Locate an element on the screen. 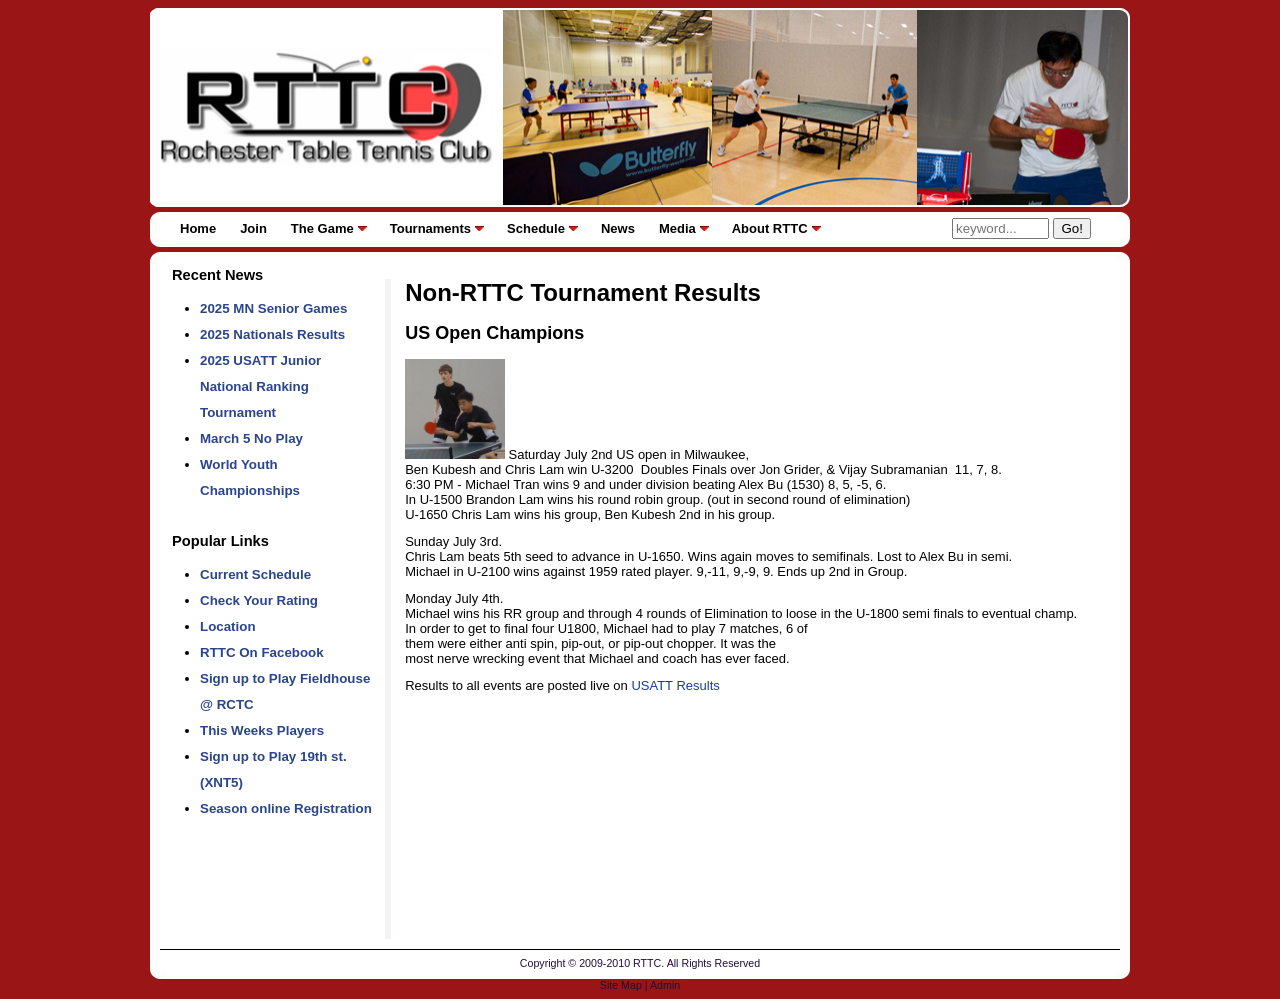 The height and width of the screenshot is (999, 1280). Join is located at coordinates (253, 228).